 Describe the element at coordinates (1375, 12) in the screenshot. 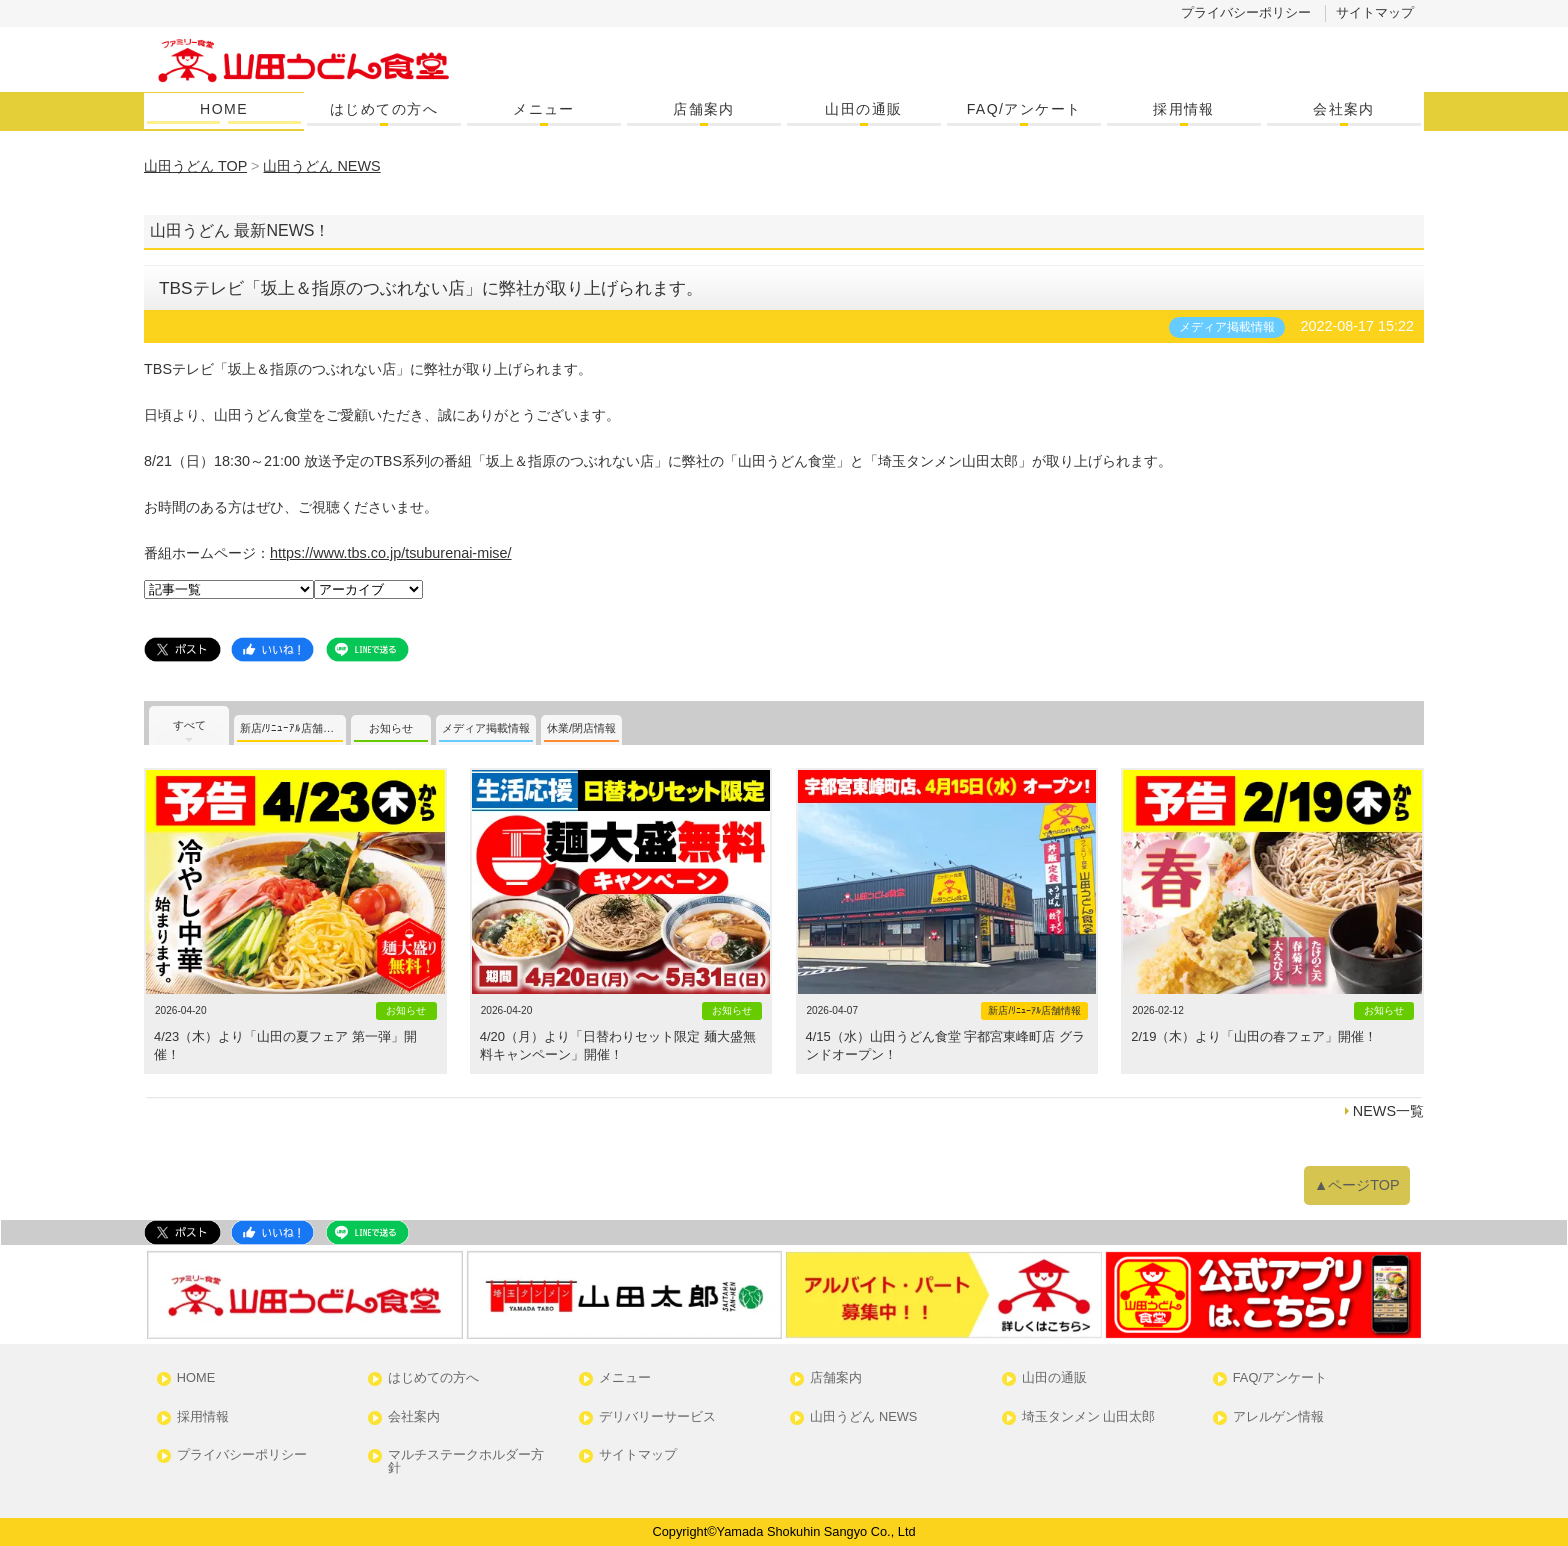

I see `サイトマップ` at that location.